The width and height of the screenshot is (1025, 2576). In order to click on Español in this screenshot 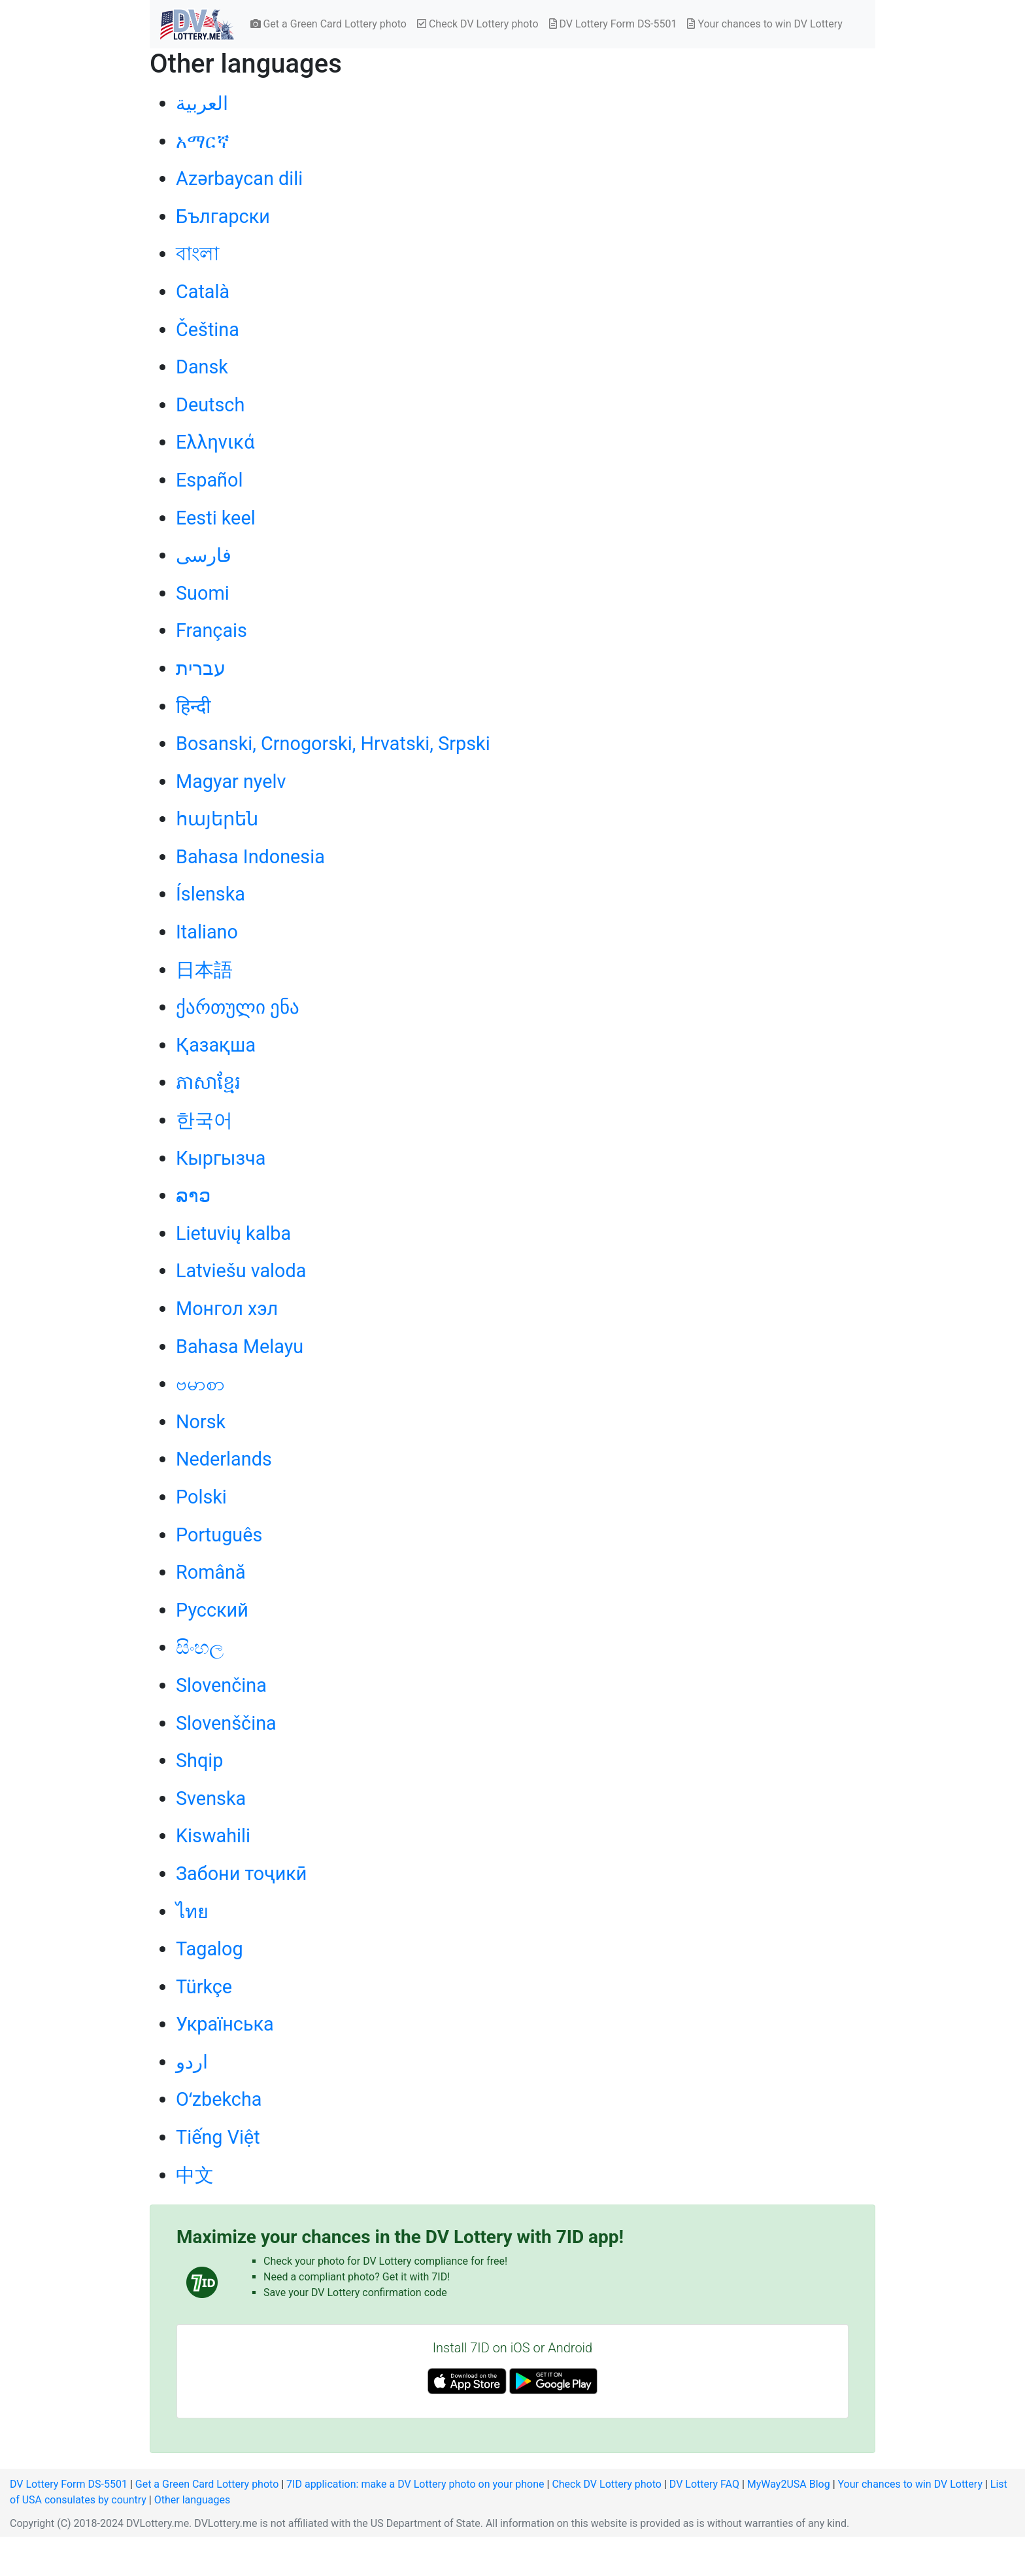, I will do `click(209, 480)`.